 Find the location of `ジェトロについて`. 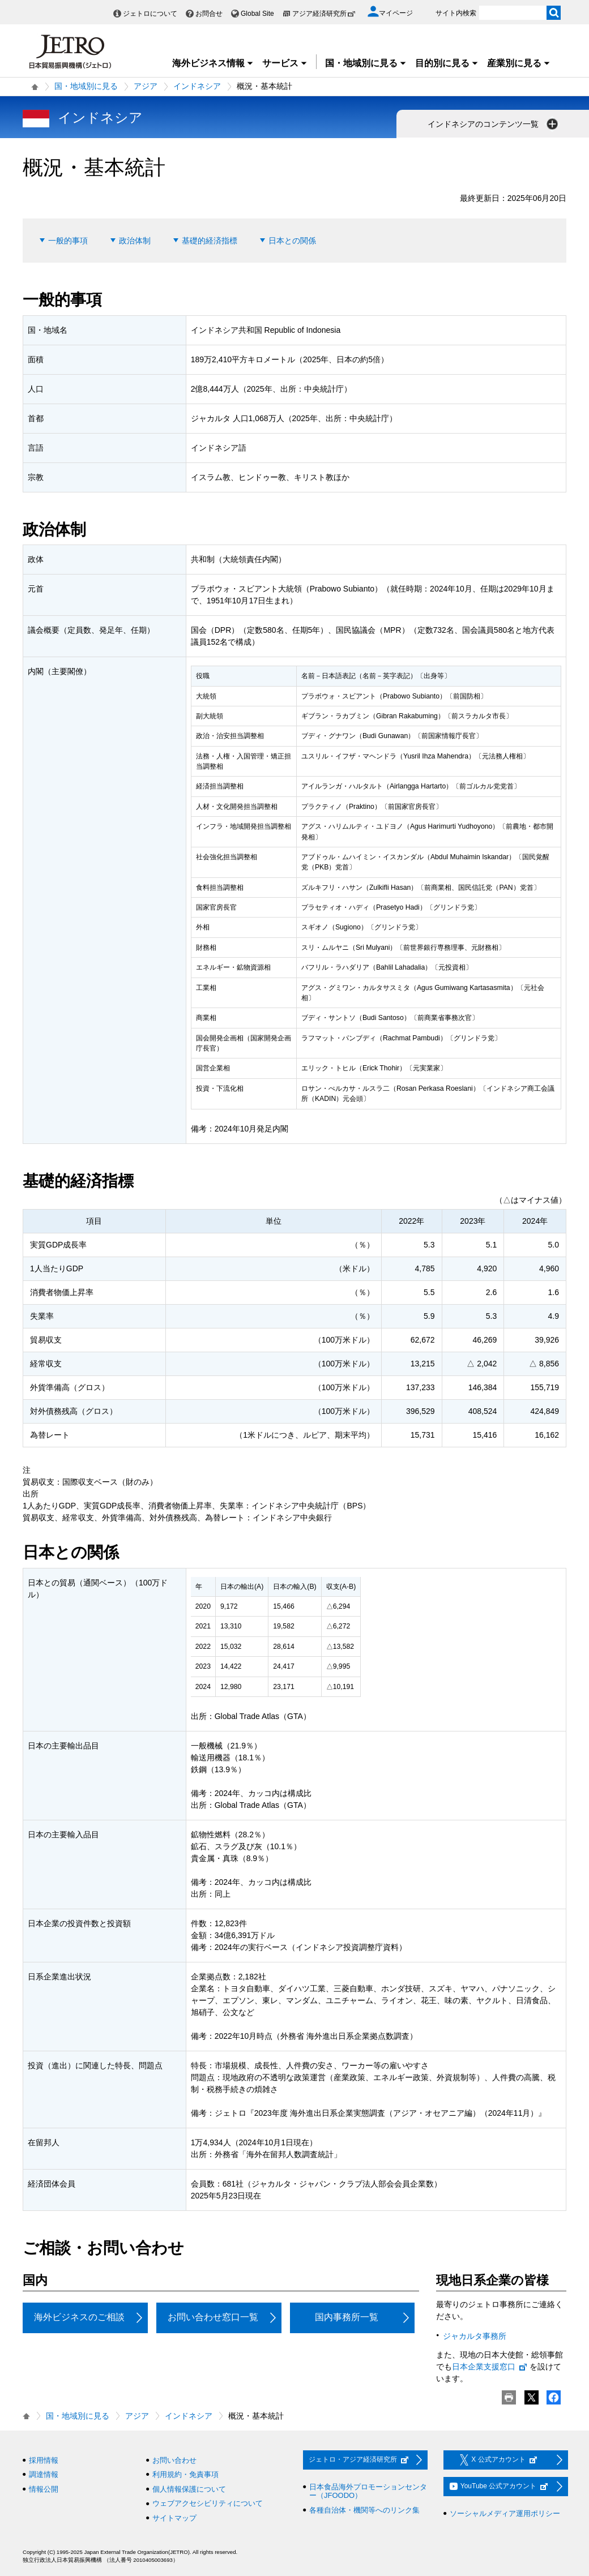

ジェトロについて is located at coordinates (150, 14).